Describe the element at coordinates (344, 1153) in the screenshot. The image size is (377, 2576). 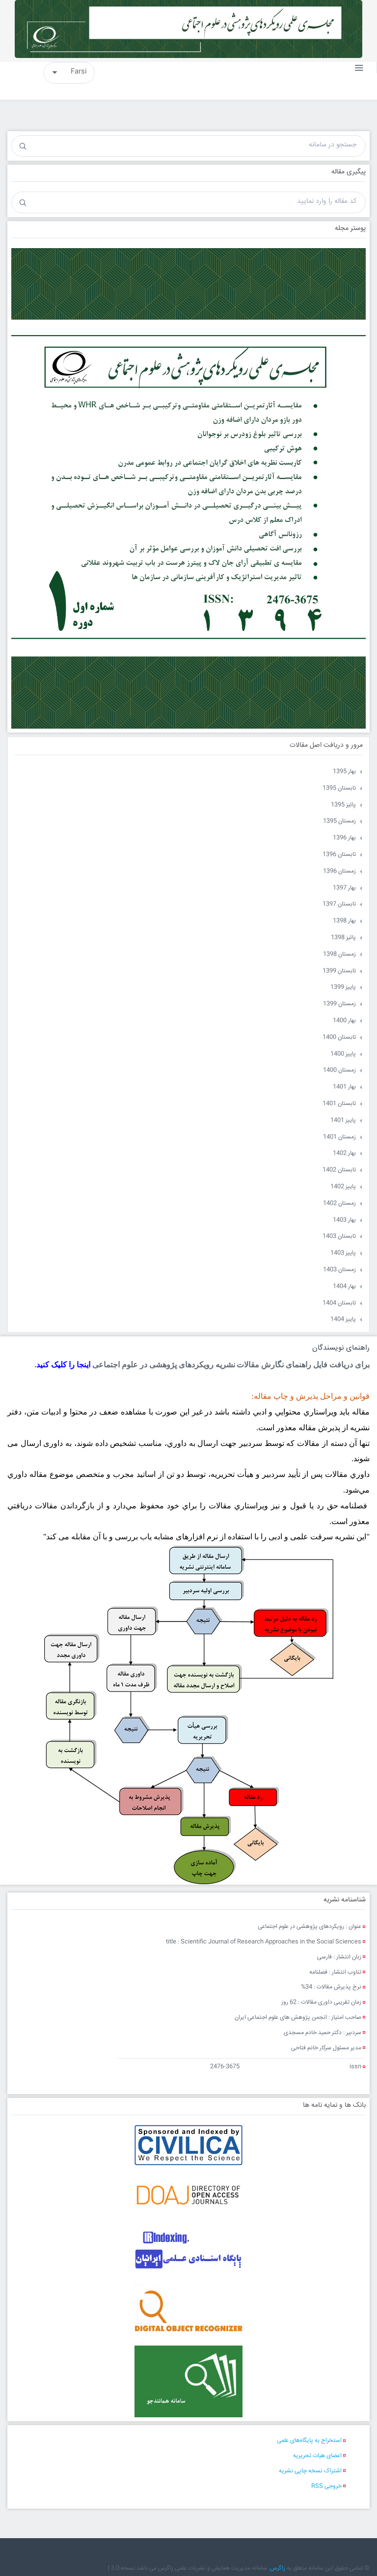
I see `بهار 1402` at that location.